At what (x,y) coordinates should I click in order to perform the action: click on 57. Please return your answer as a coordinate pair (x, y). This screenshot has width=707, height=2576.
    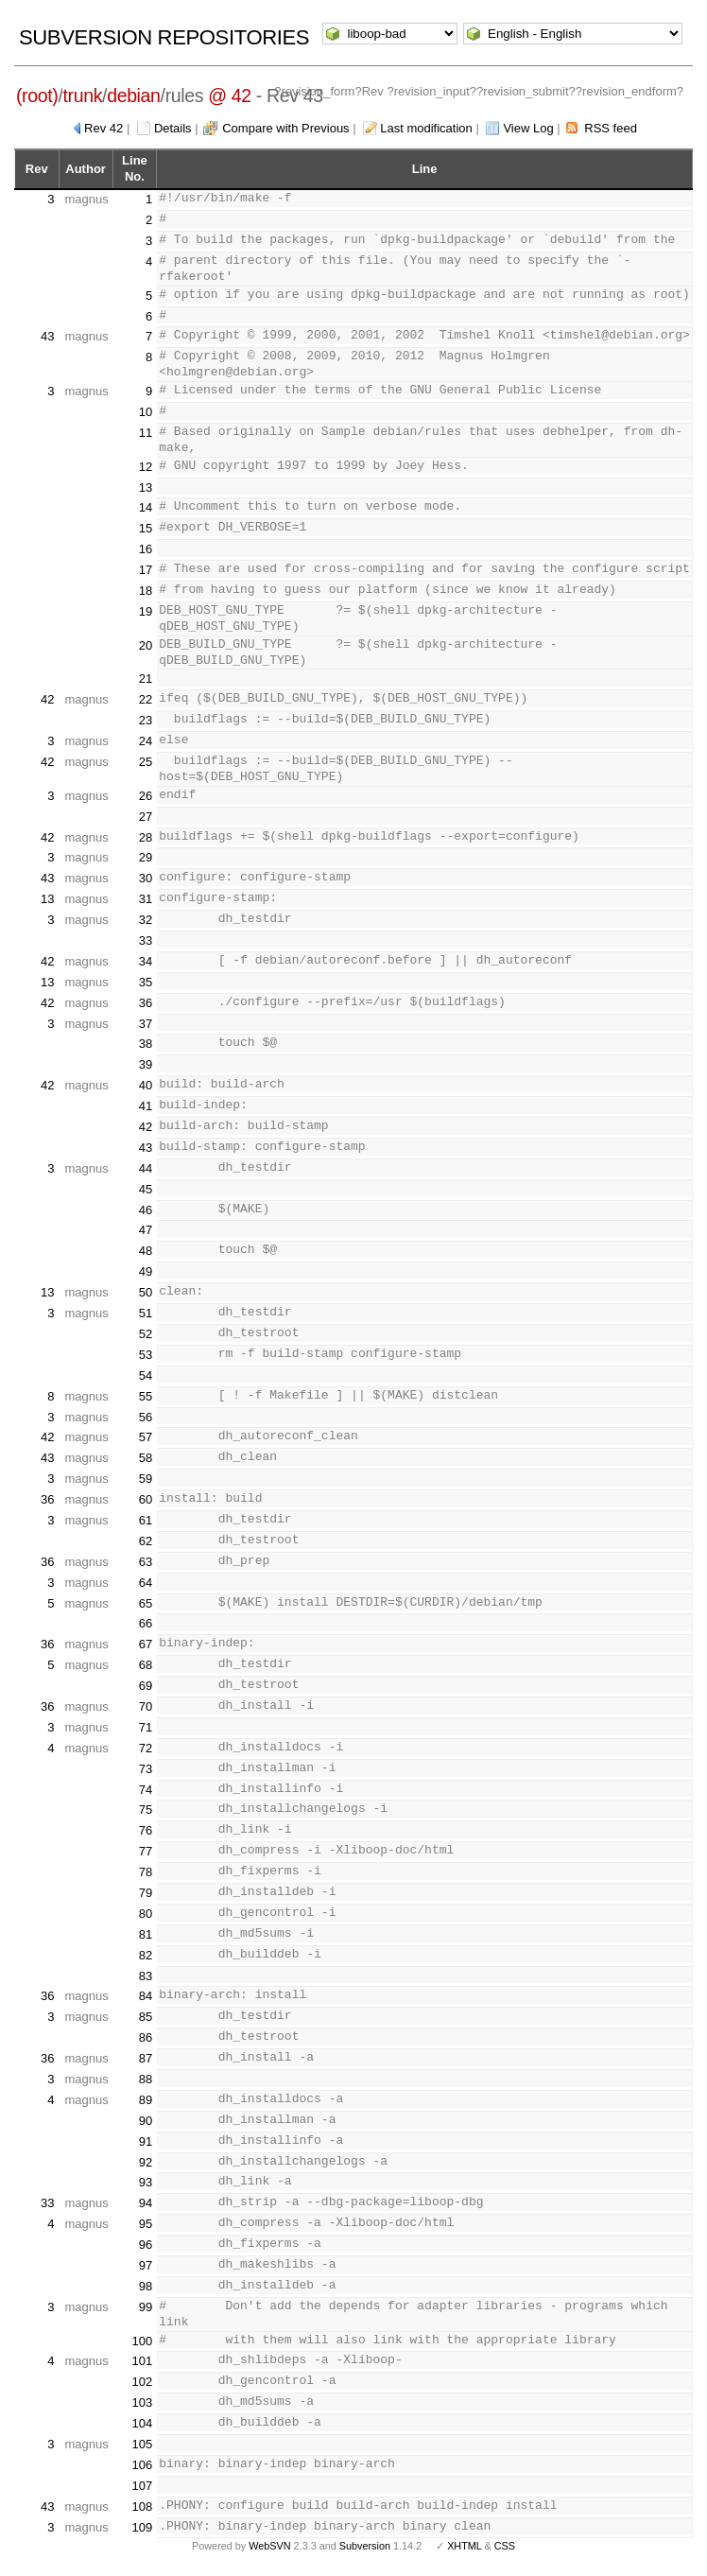
    Looking at the image, I should click on (145, 1437).